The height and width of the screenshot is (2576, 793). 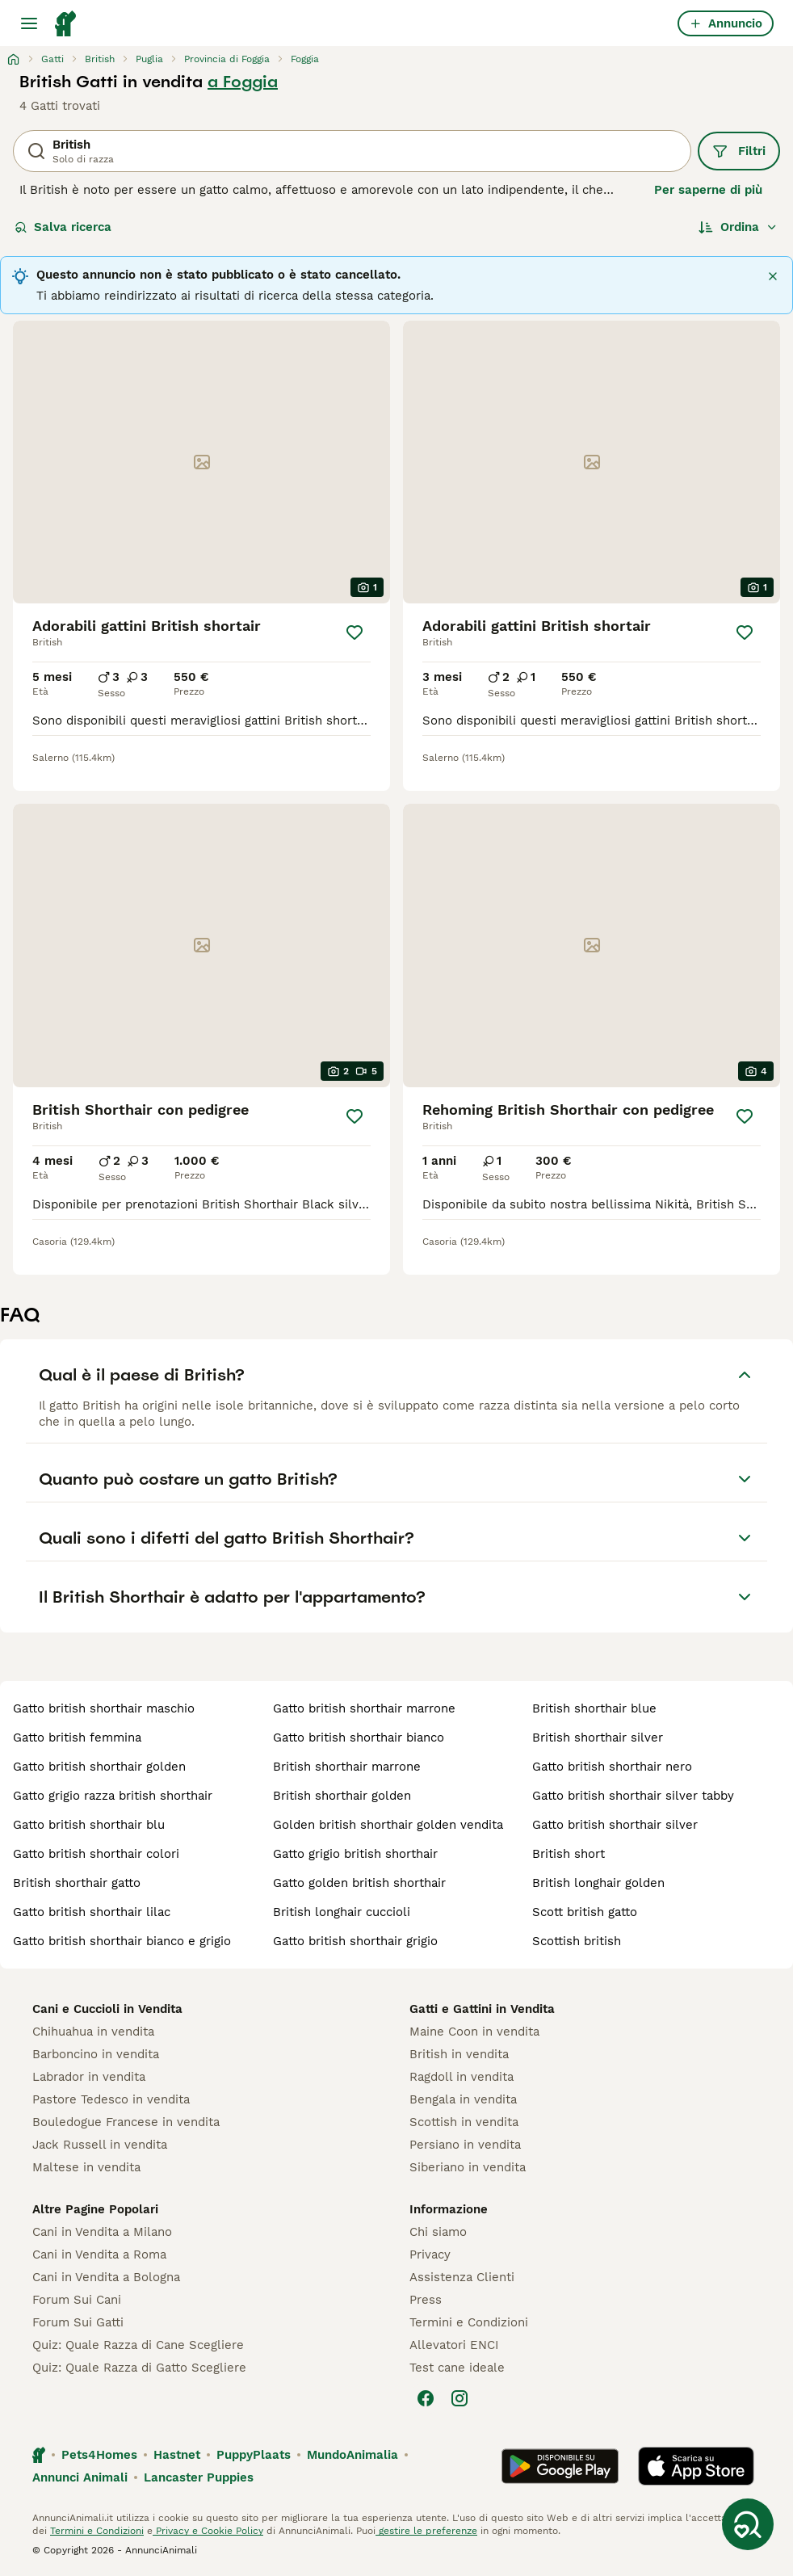 I want to click on Termini e Condizioni, so click(x=468, y=2322).